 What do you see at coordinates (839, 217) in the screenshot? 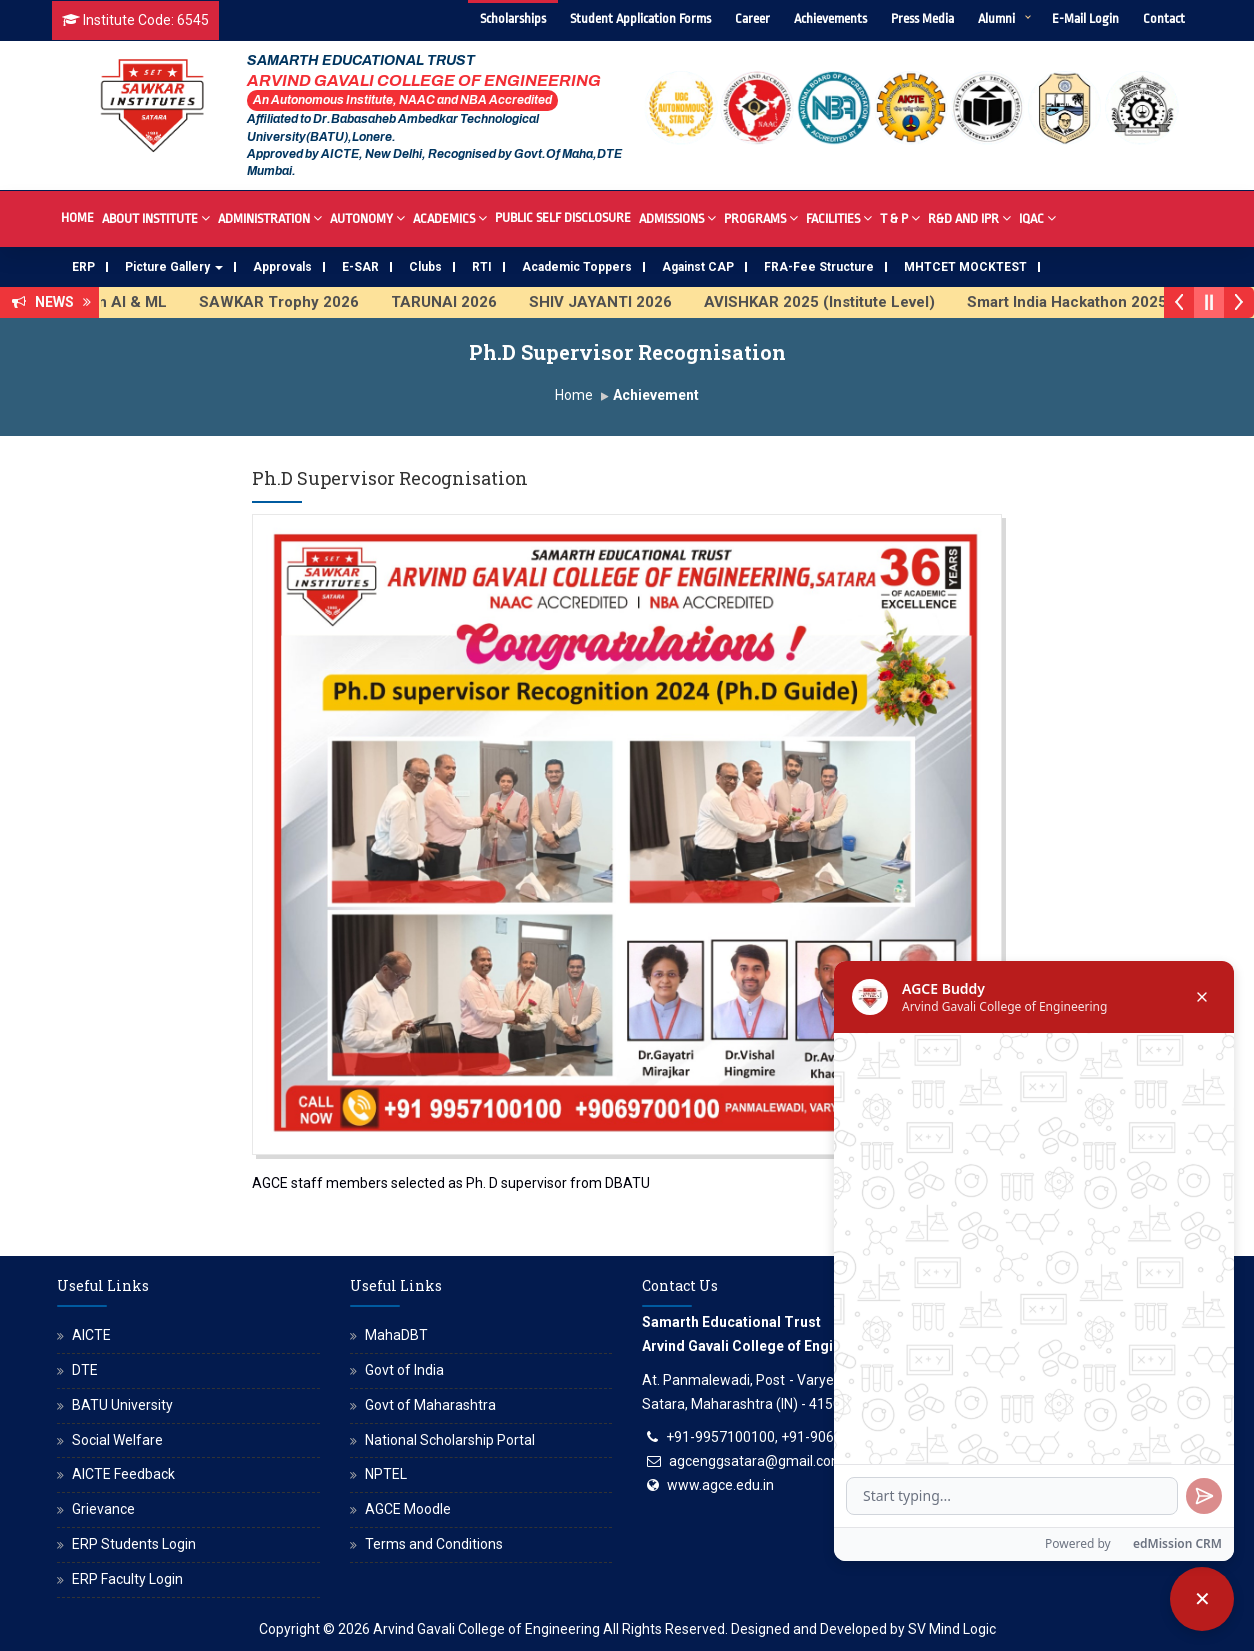
I see `Facilities` at bounding box center [839, 217].